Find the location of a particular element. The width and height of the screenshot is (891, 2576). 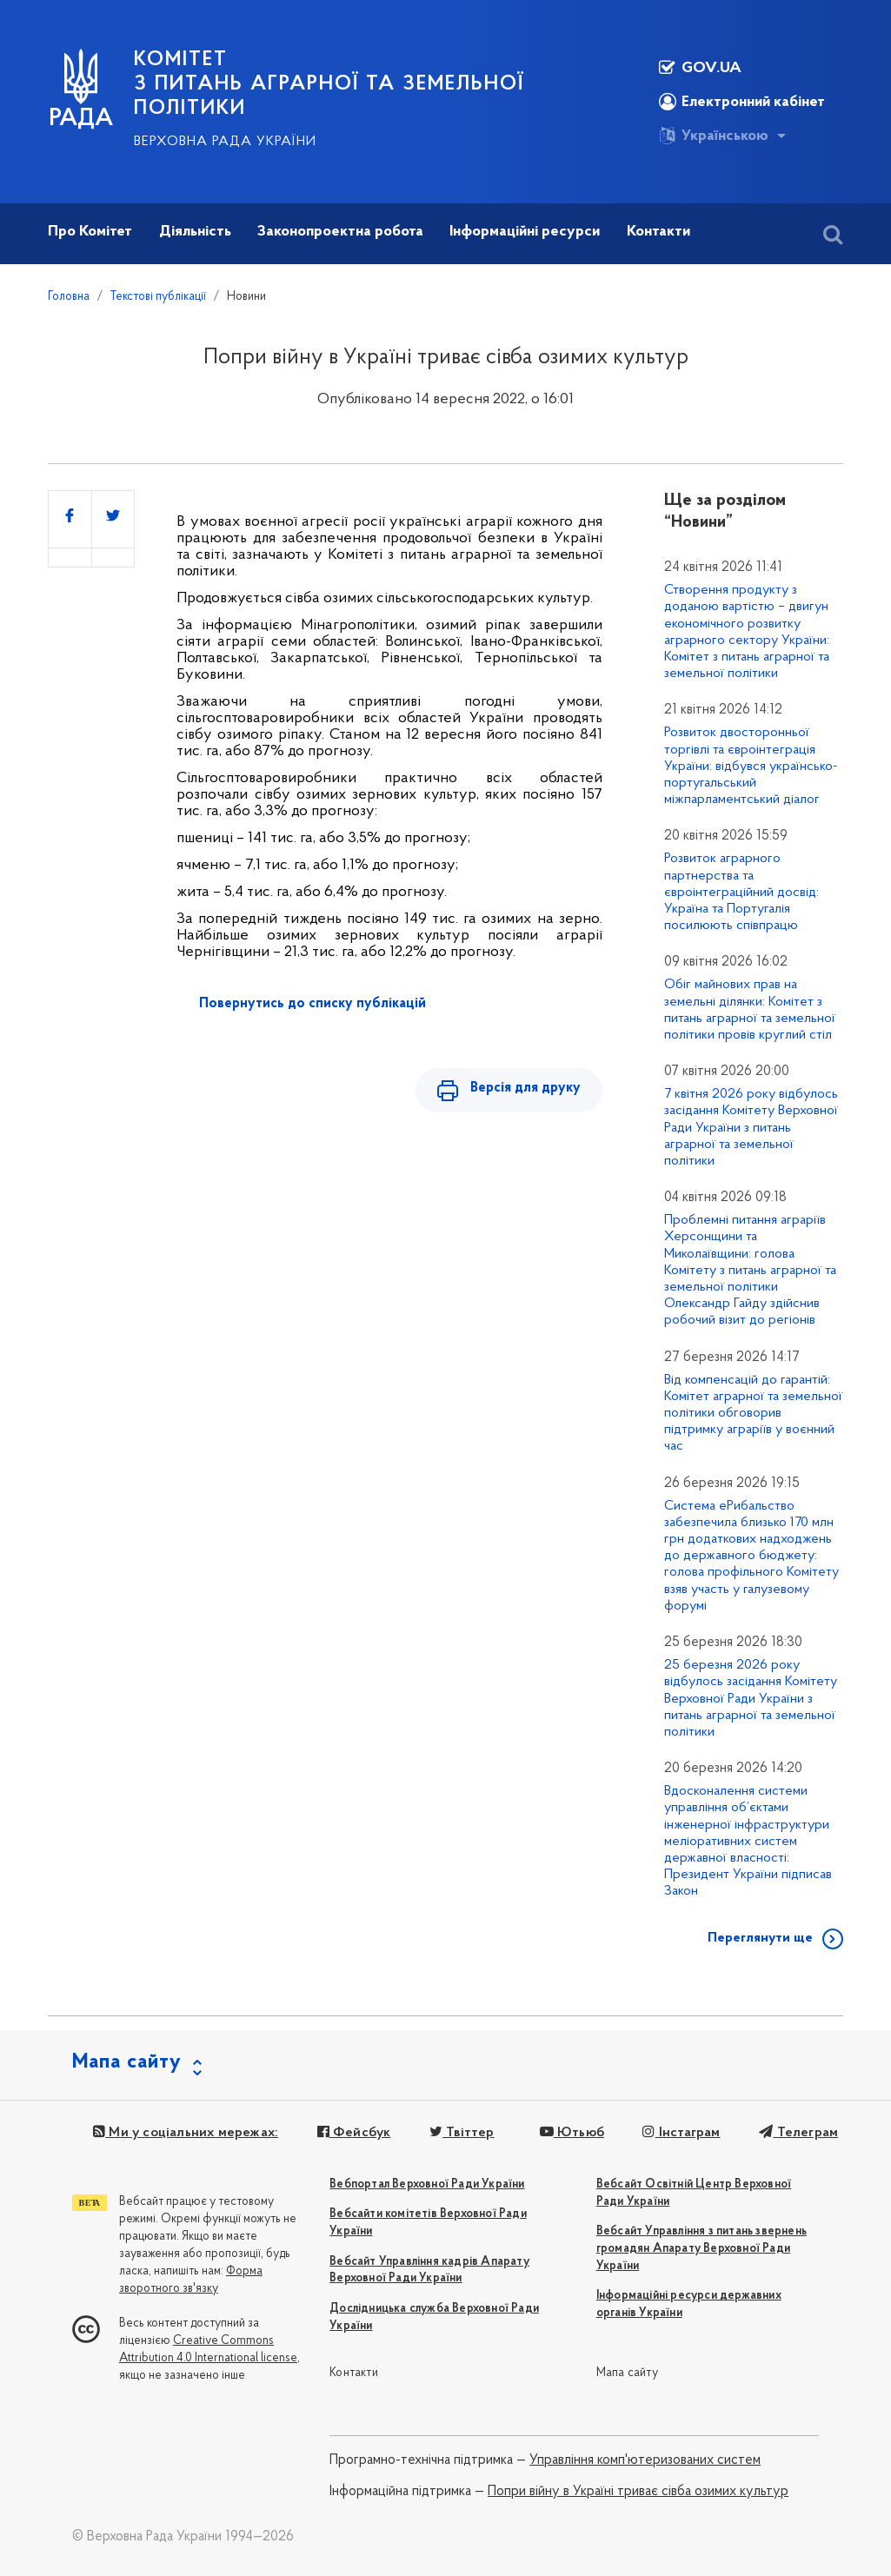

Електронний кабінет is located at coordinates (742, 101).